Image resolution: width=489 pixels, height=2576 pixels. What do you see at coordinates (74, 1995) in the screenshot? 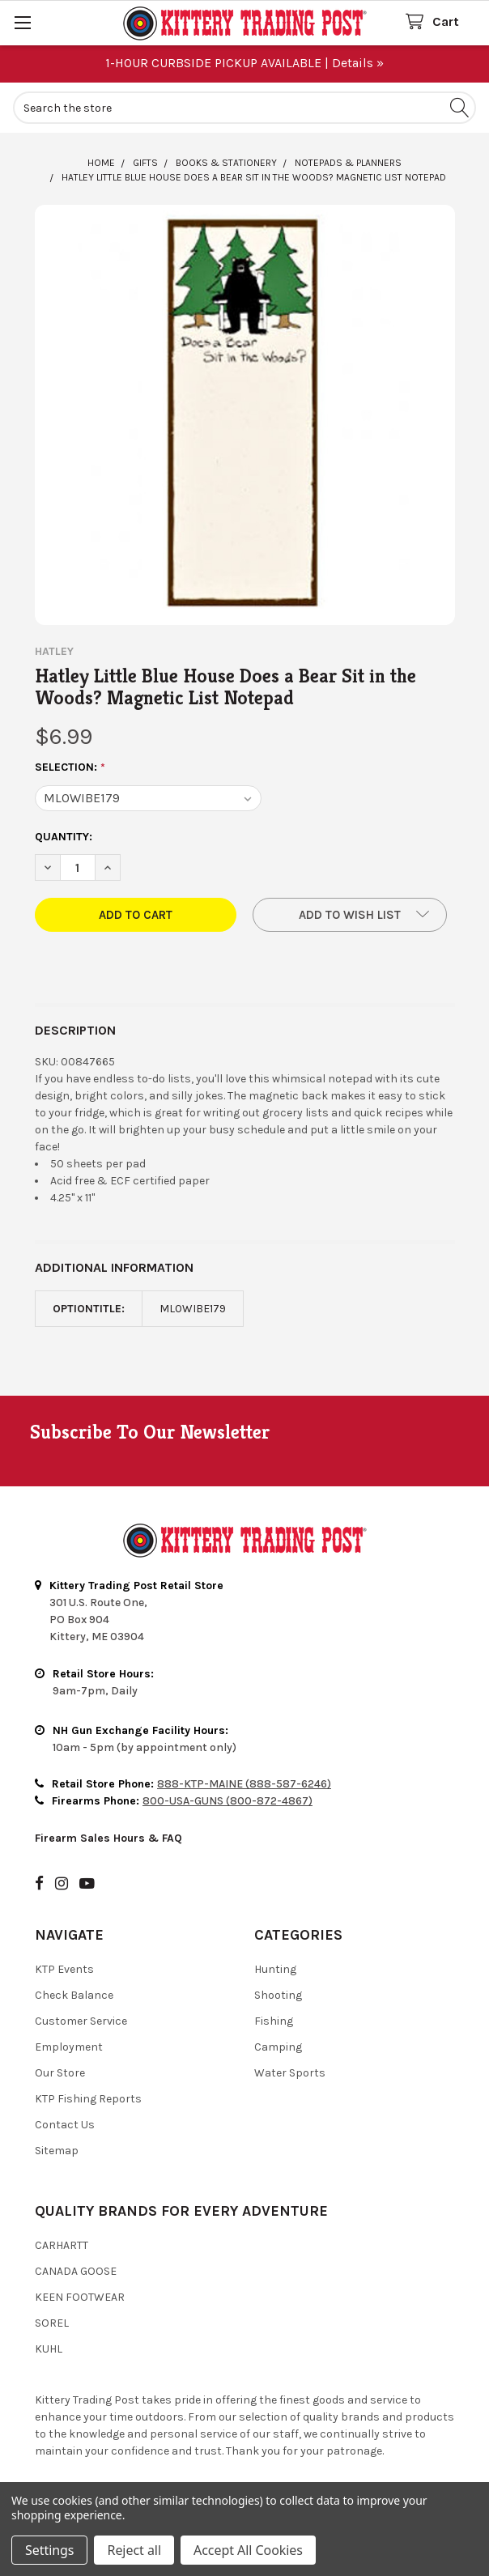
I see `Check Balance` at bounding box center [74, 1995].